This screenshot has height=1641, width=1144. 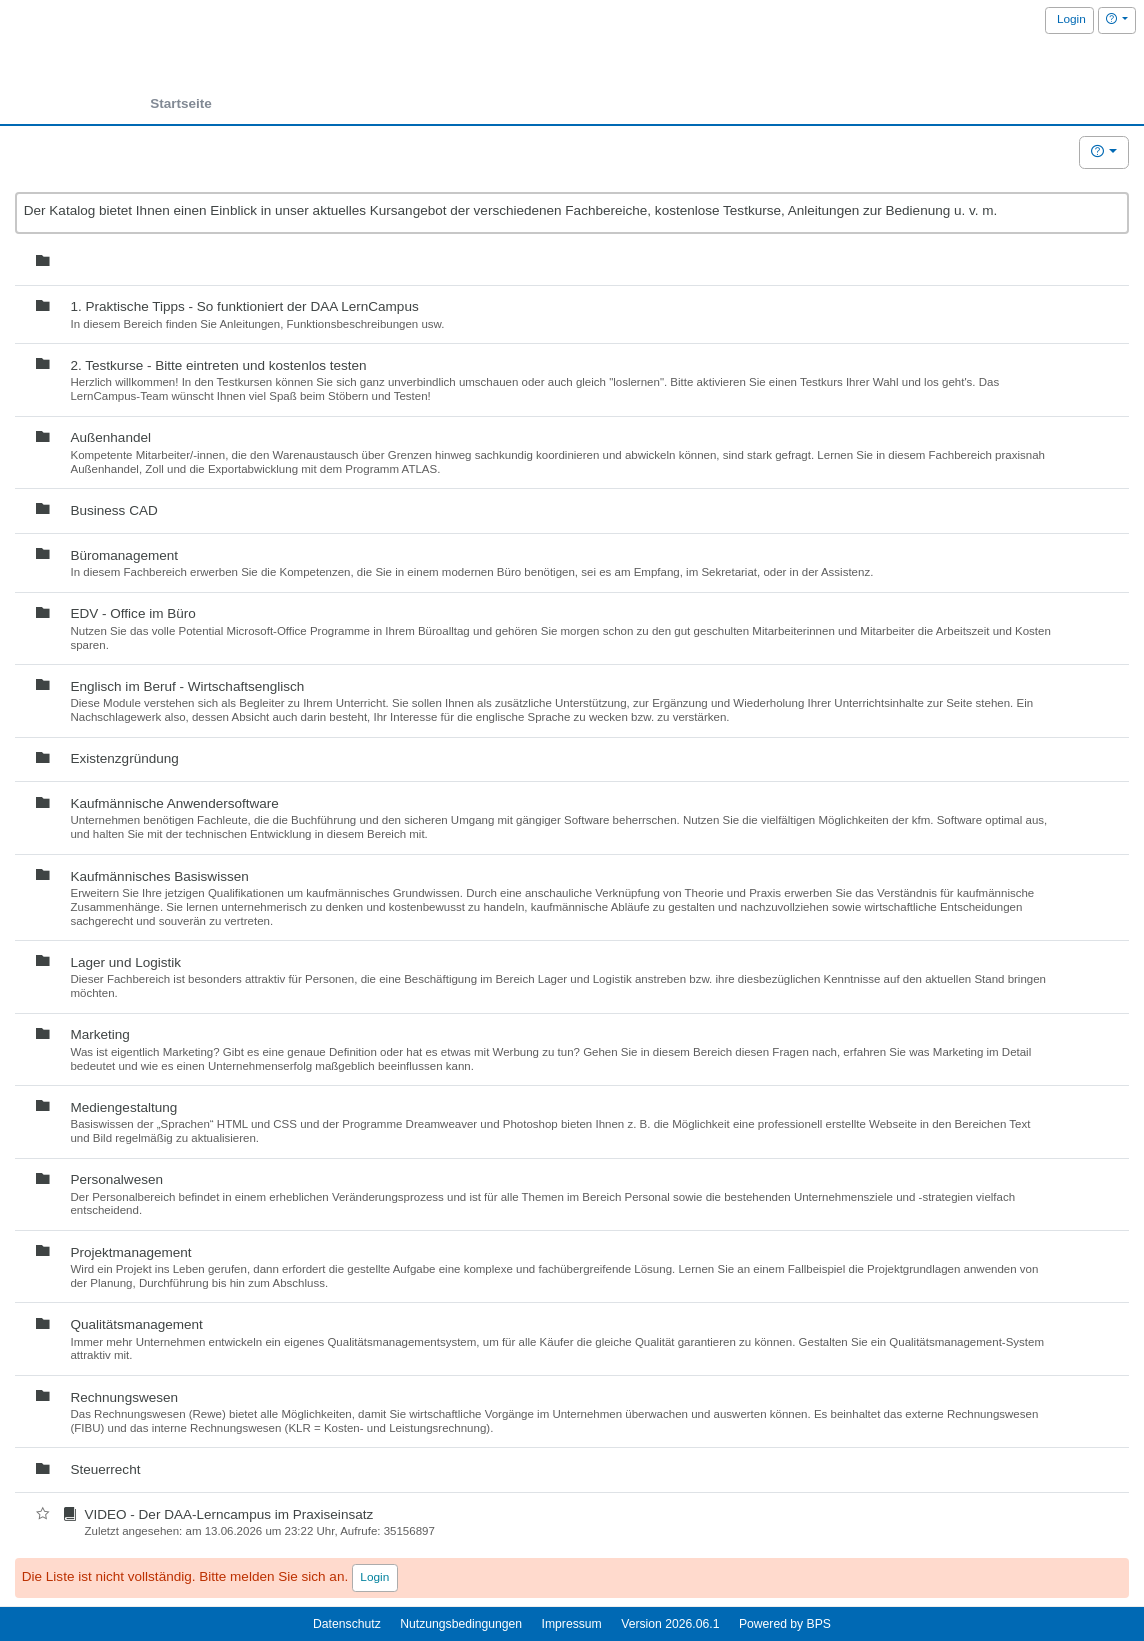 What do you see at coordinates (461, 1624) in the screenshot?
I see `Nutzungsbedingungen` at bounding box center [461, 1624].